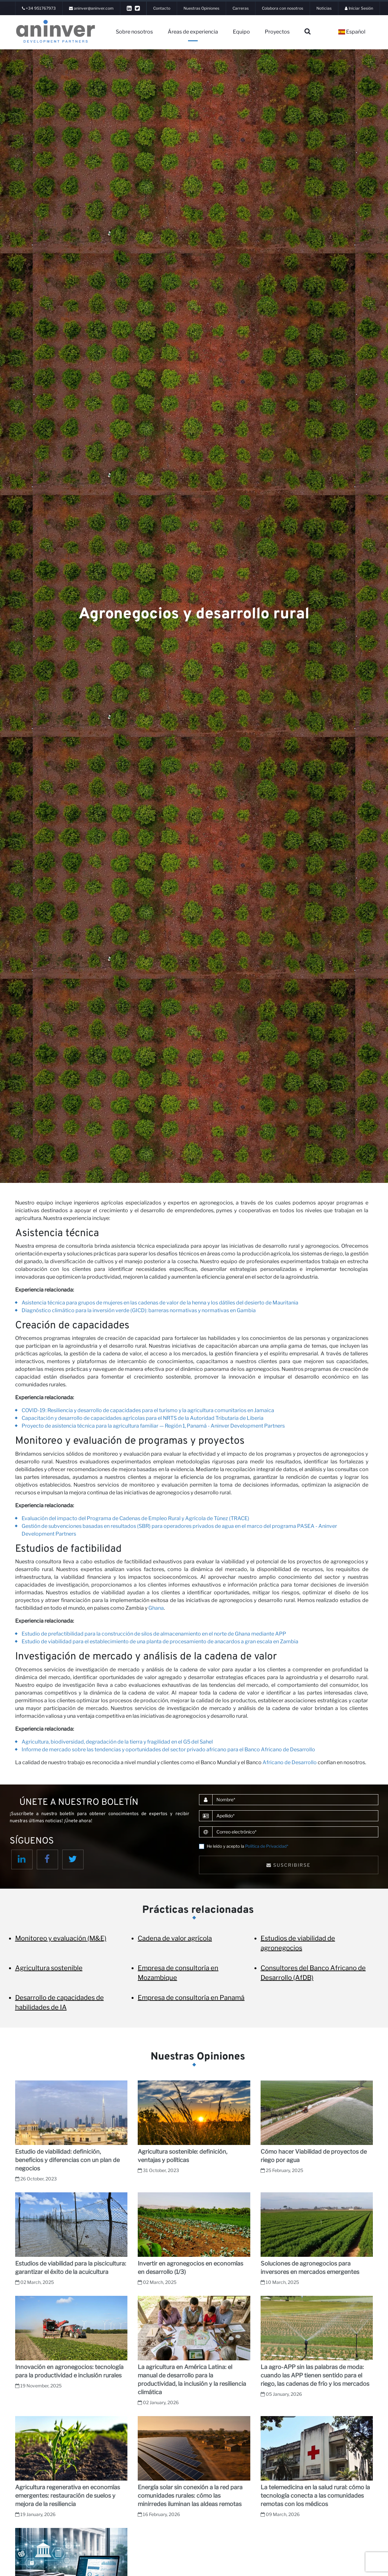 The image size is (388, 2576). Describe the element at coordinates (175, 1938) in the screenshot. I see `Cadena de valor agrícola` at that location.